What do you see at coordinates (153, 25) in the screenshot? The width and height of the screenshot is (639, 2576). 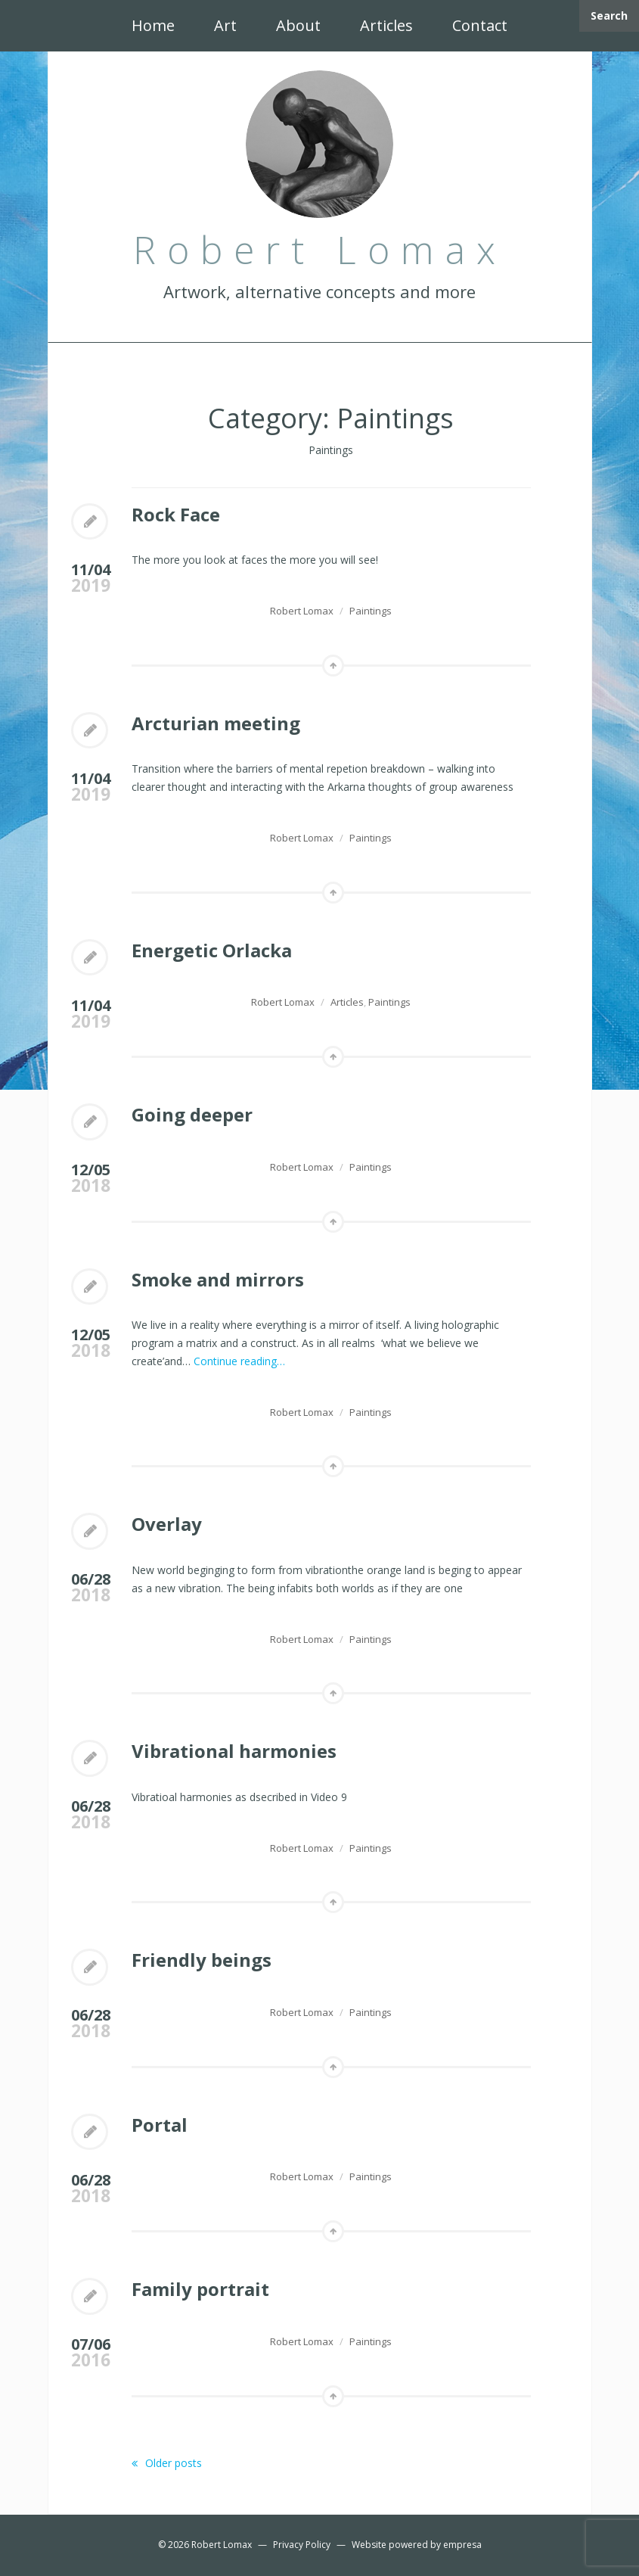 I see `Home` at bounding box center [153, 25].